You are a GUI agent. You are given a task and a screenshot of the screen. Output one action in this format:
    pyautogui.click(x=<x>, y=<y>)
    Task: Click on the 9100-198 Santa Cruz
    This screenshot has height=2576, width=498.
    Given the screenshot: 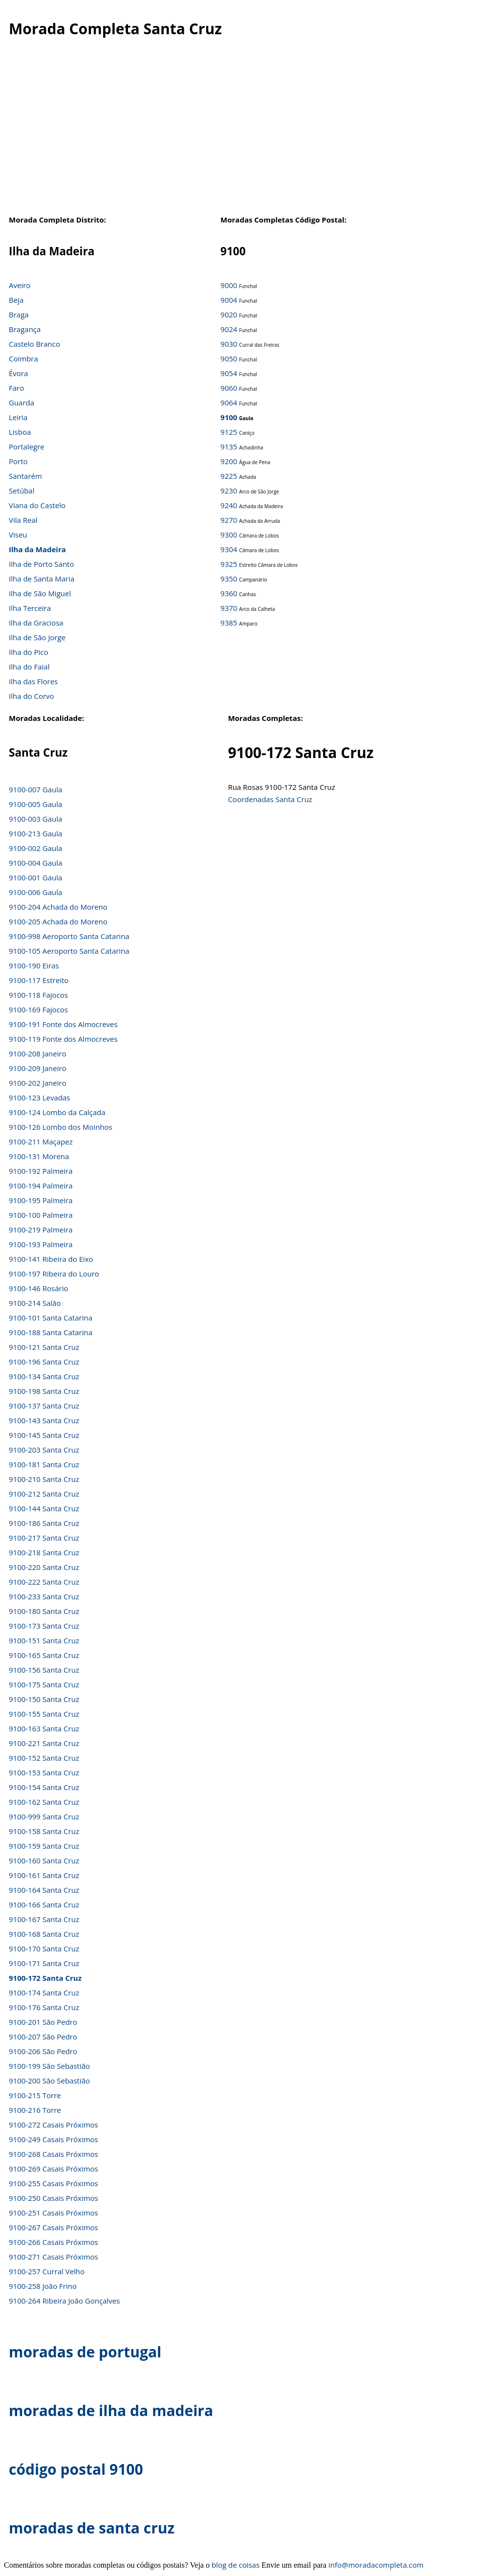 What is the action you would take?
    pyautogui.click(x=44, y=1391)
    